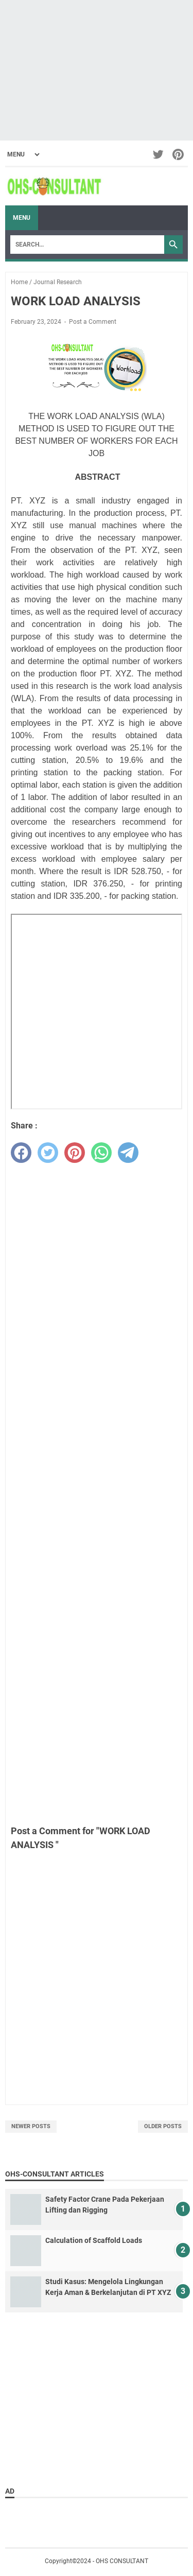 Image resolution: width=193 pixels, height=2576 pixels. Describe the element at coordinates (21, 1152) in the screenshot. I see `[facebook]` at that location.